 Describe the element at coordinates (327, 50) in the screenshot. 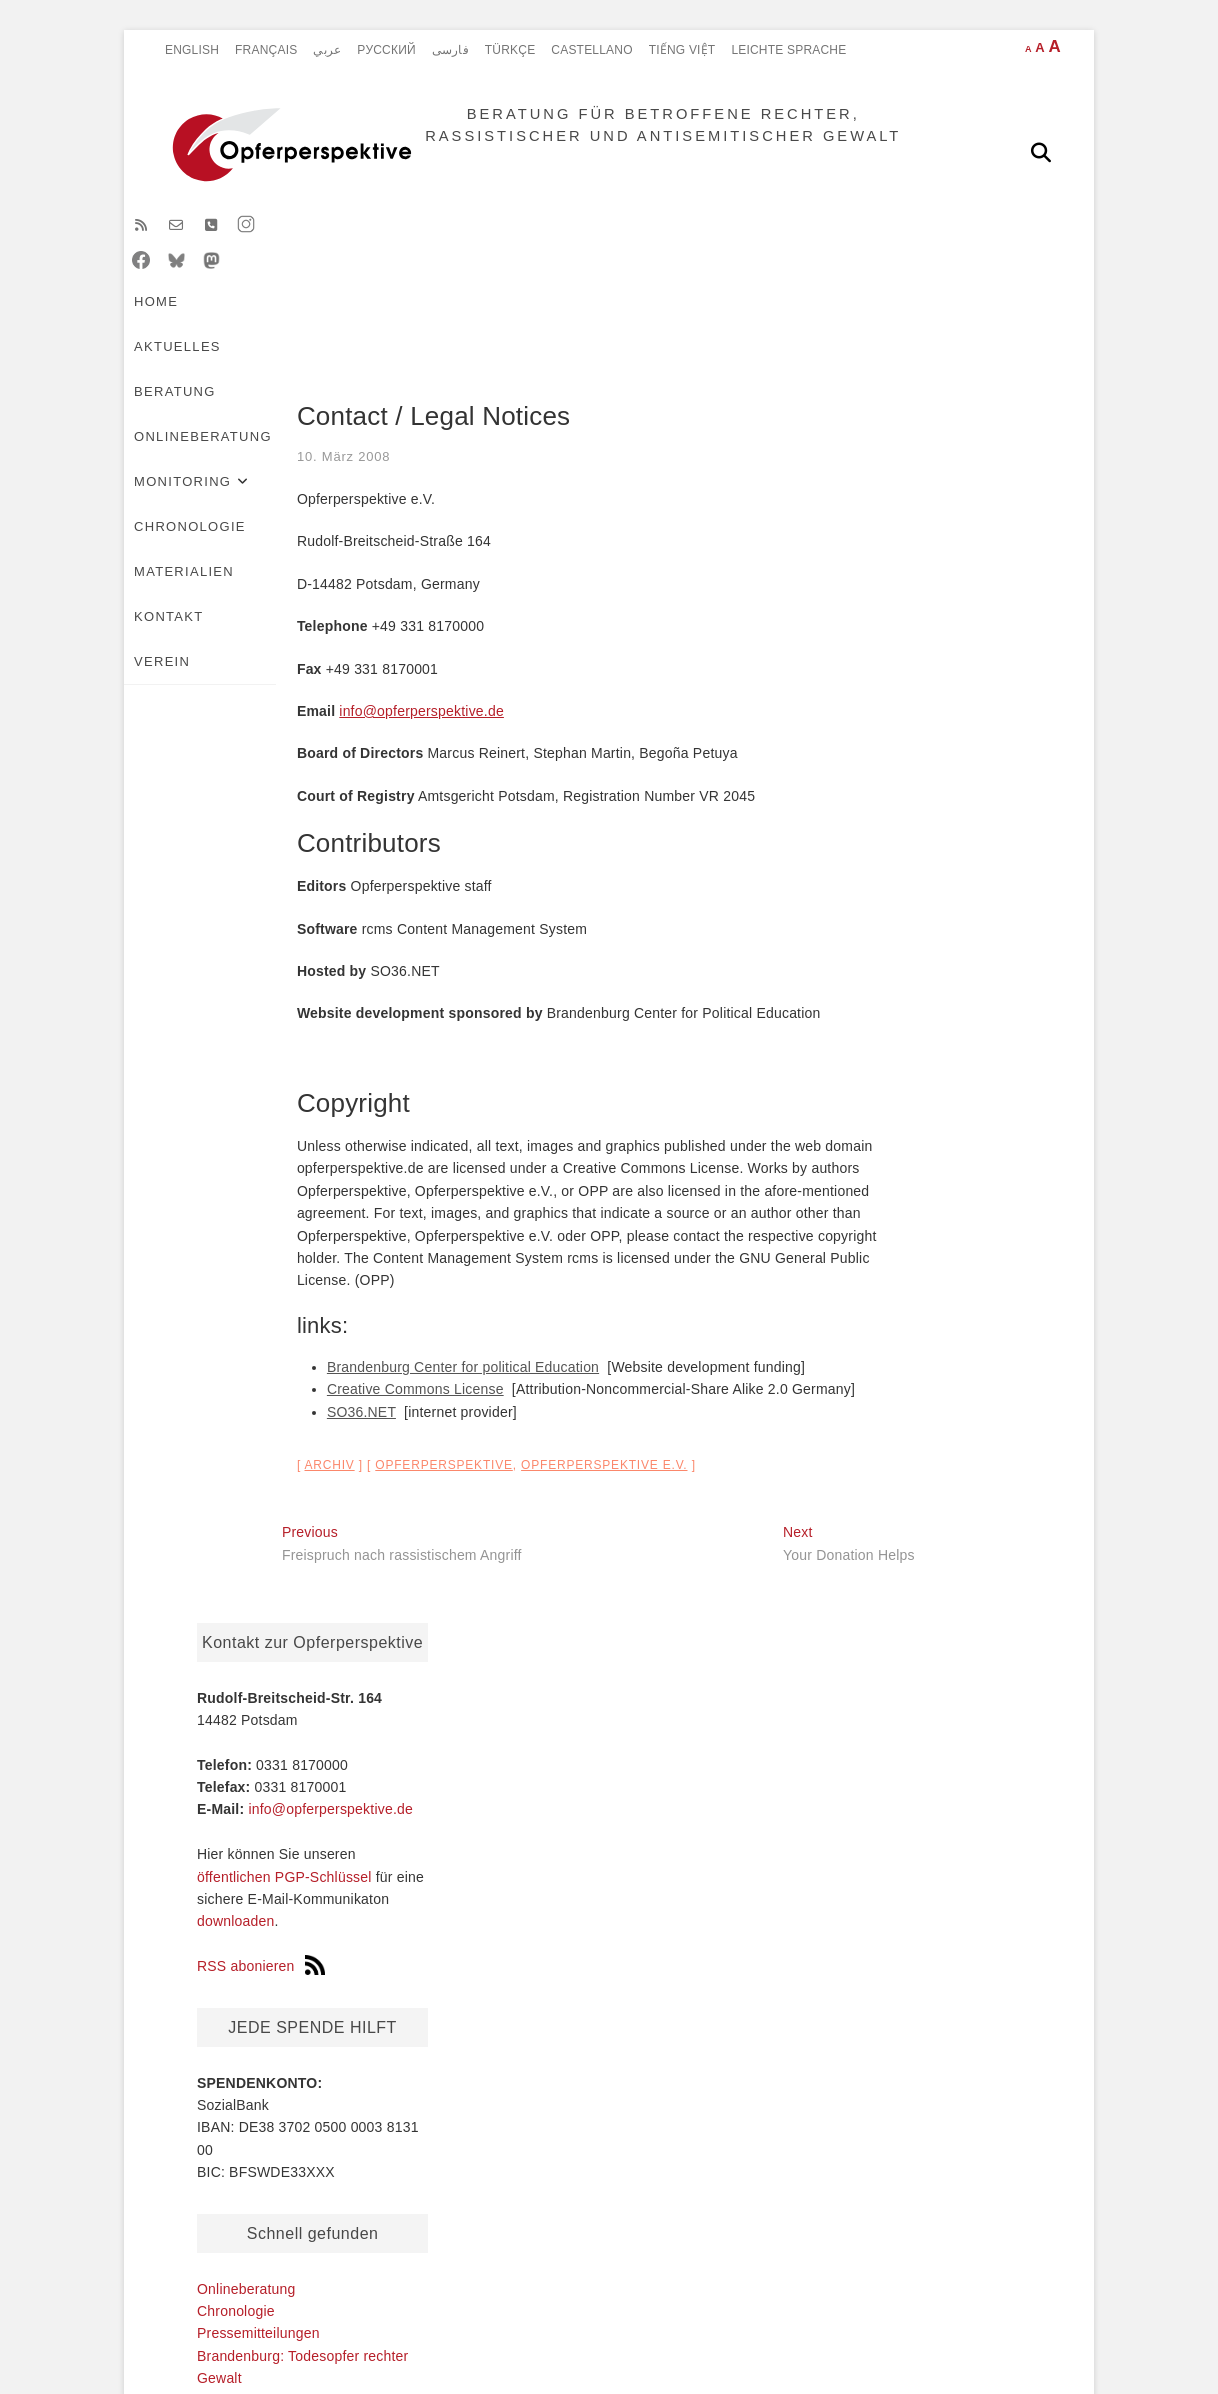

I see `عربي` at that location.